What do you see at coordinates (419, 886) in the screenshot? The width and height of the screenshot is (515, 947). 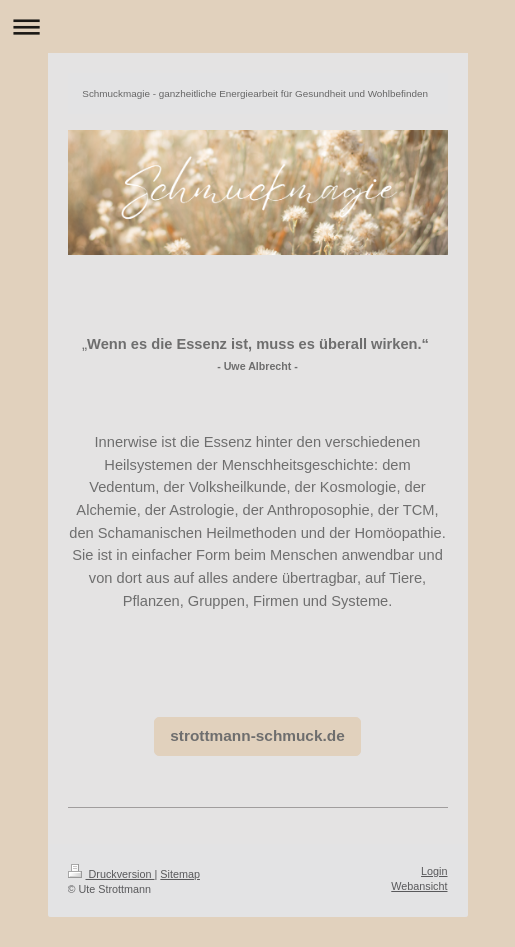 I see `Webansicht` at bounding box center [419, 886].